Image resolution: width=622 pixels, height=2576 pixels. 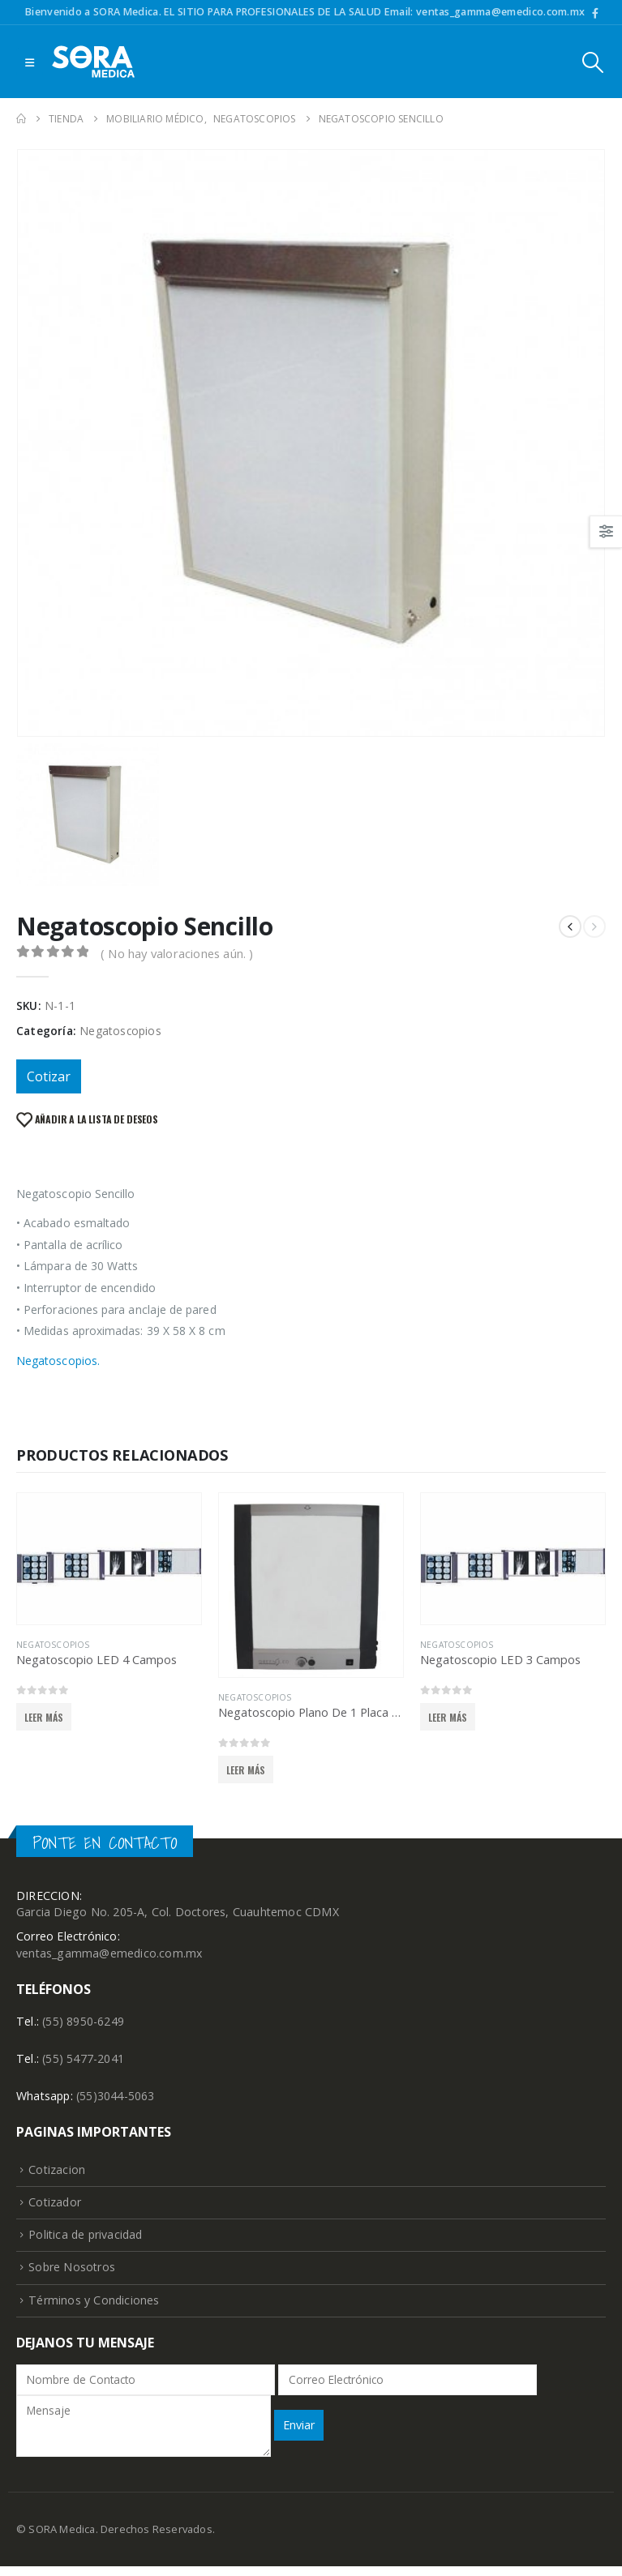 What do you see at coordinates (58, 1360) in the screenshot?
I see `Negatoscopios.` at bounding box center [58, 1360].